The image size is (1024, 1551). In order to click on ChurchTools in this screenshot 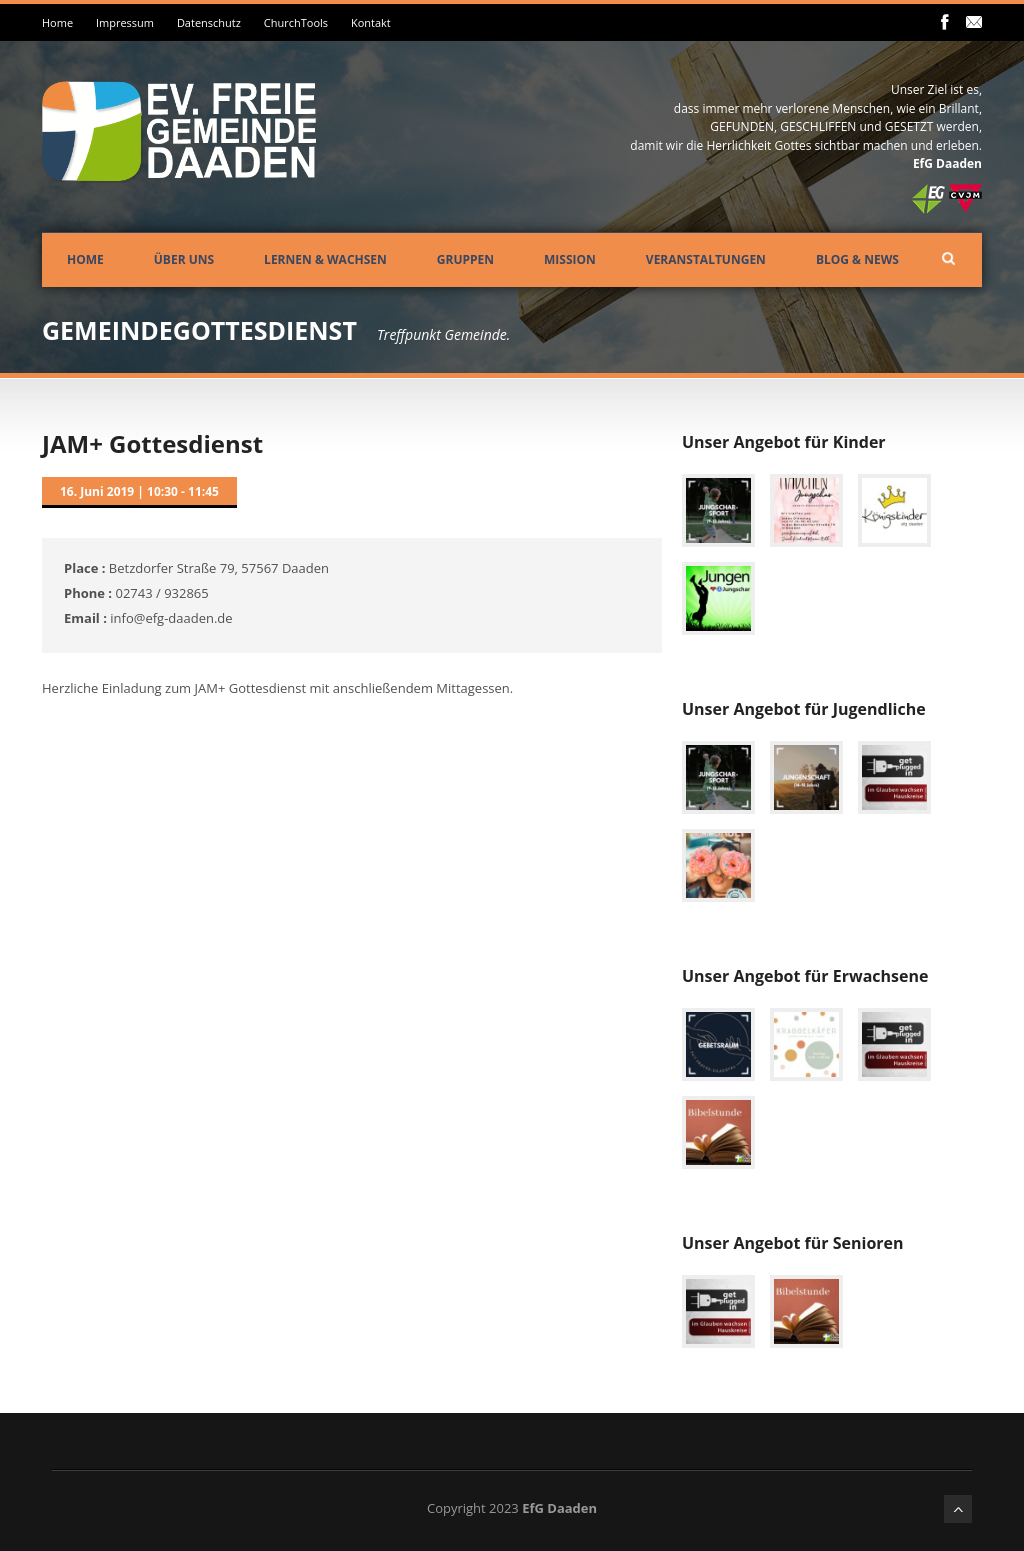, I will do `click(296, 22)`.